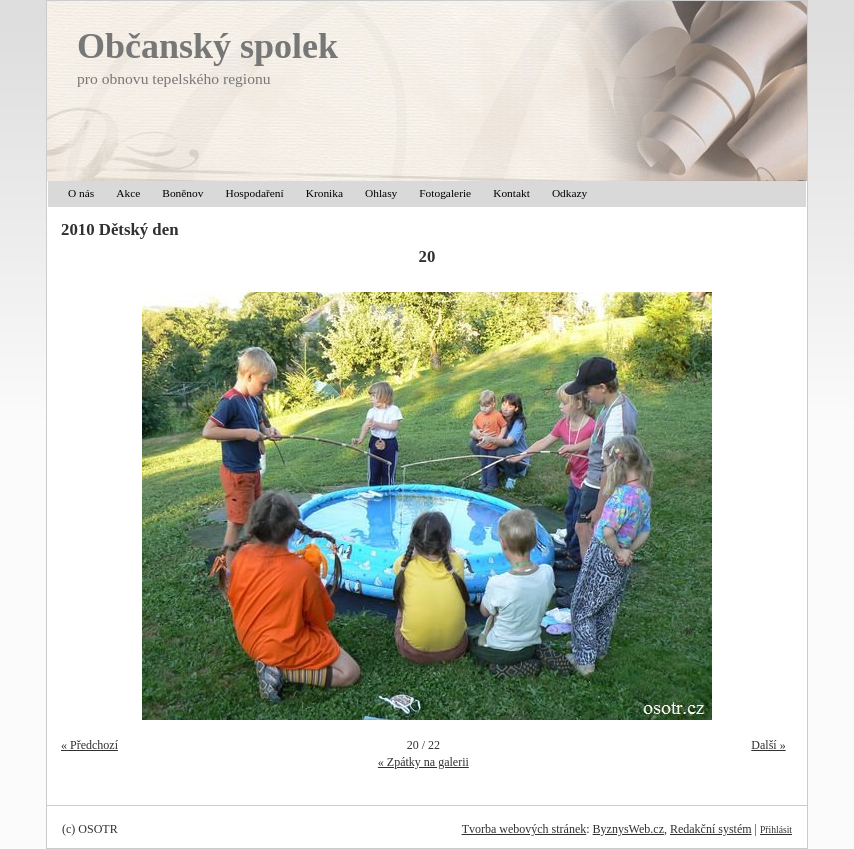 The height and width of the screenshot is (849, 854). I want to click on ByznysWeb.cz, so click(628, 829).